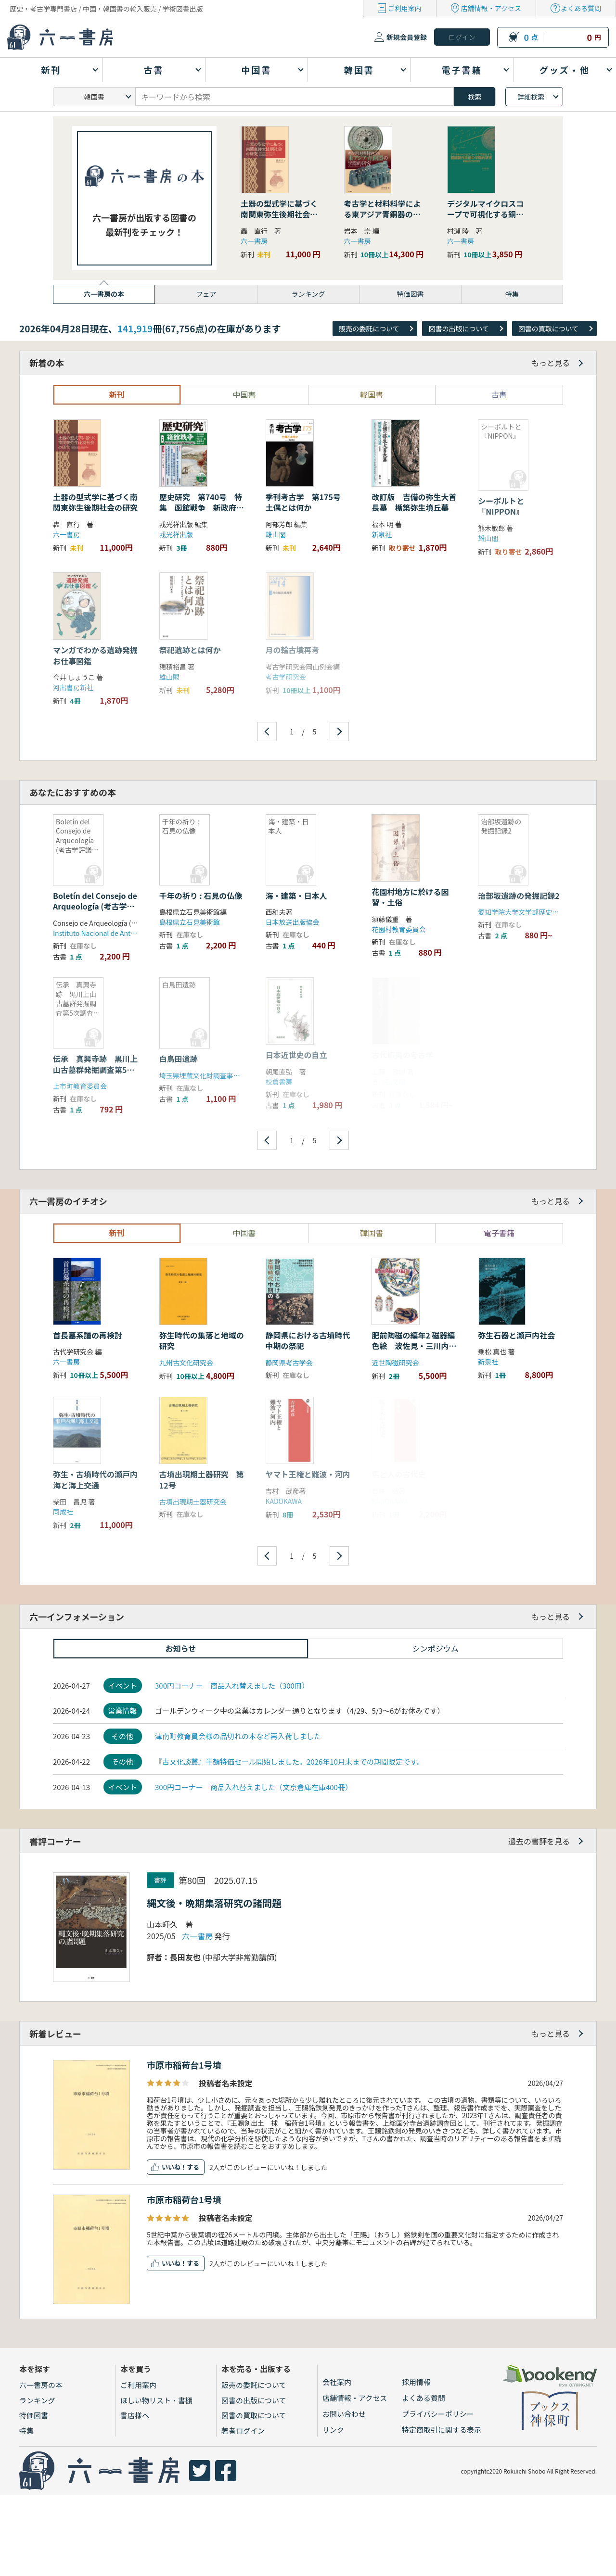 The height and width of the screenshot is (2576, 616). Describe the element at coordinates (405, 8) in the screenshot. I see `ご利用案内` at that location.